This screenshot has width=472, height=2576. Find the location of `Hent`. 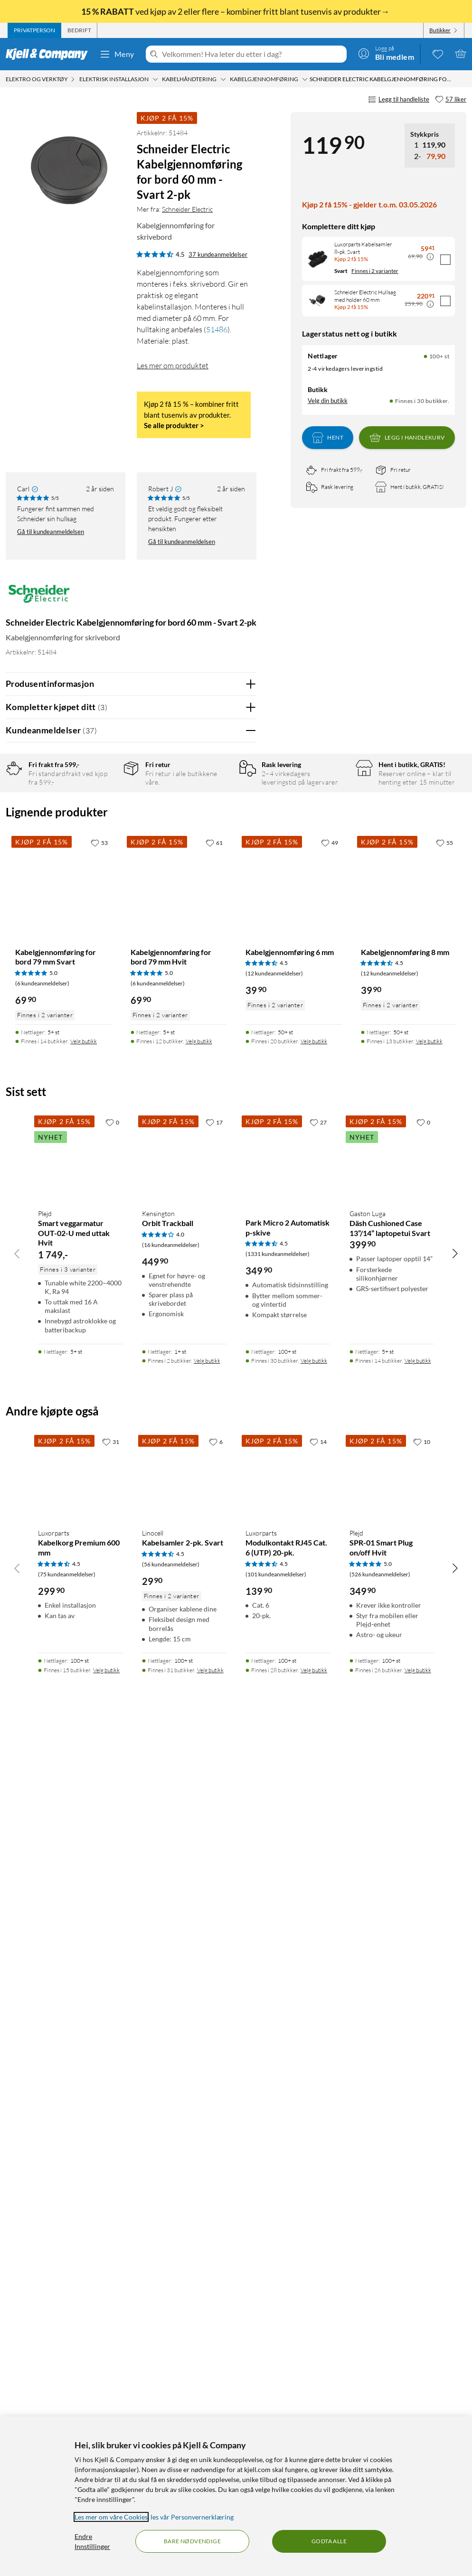

Hent is located at coordinates (327, 437).